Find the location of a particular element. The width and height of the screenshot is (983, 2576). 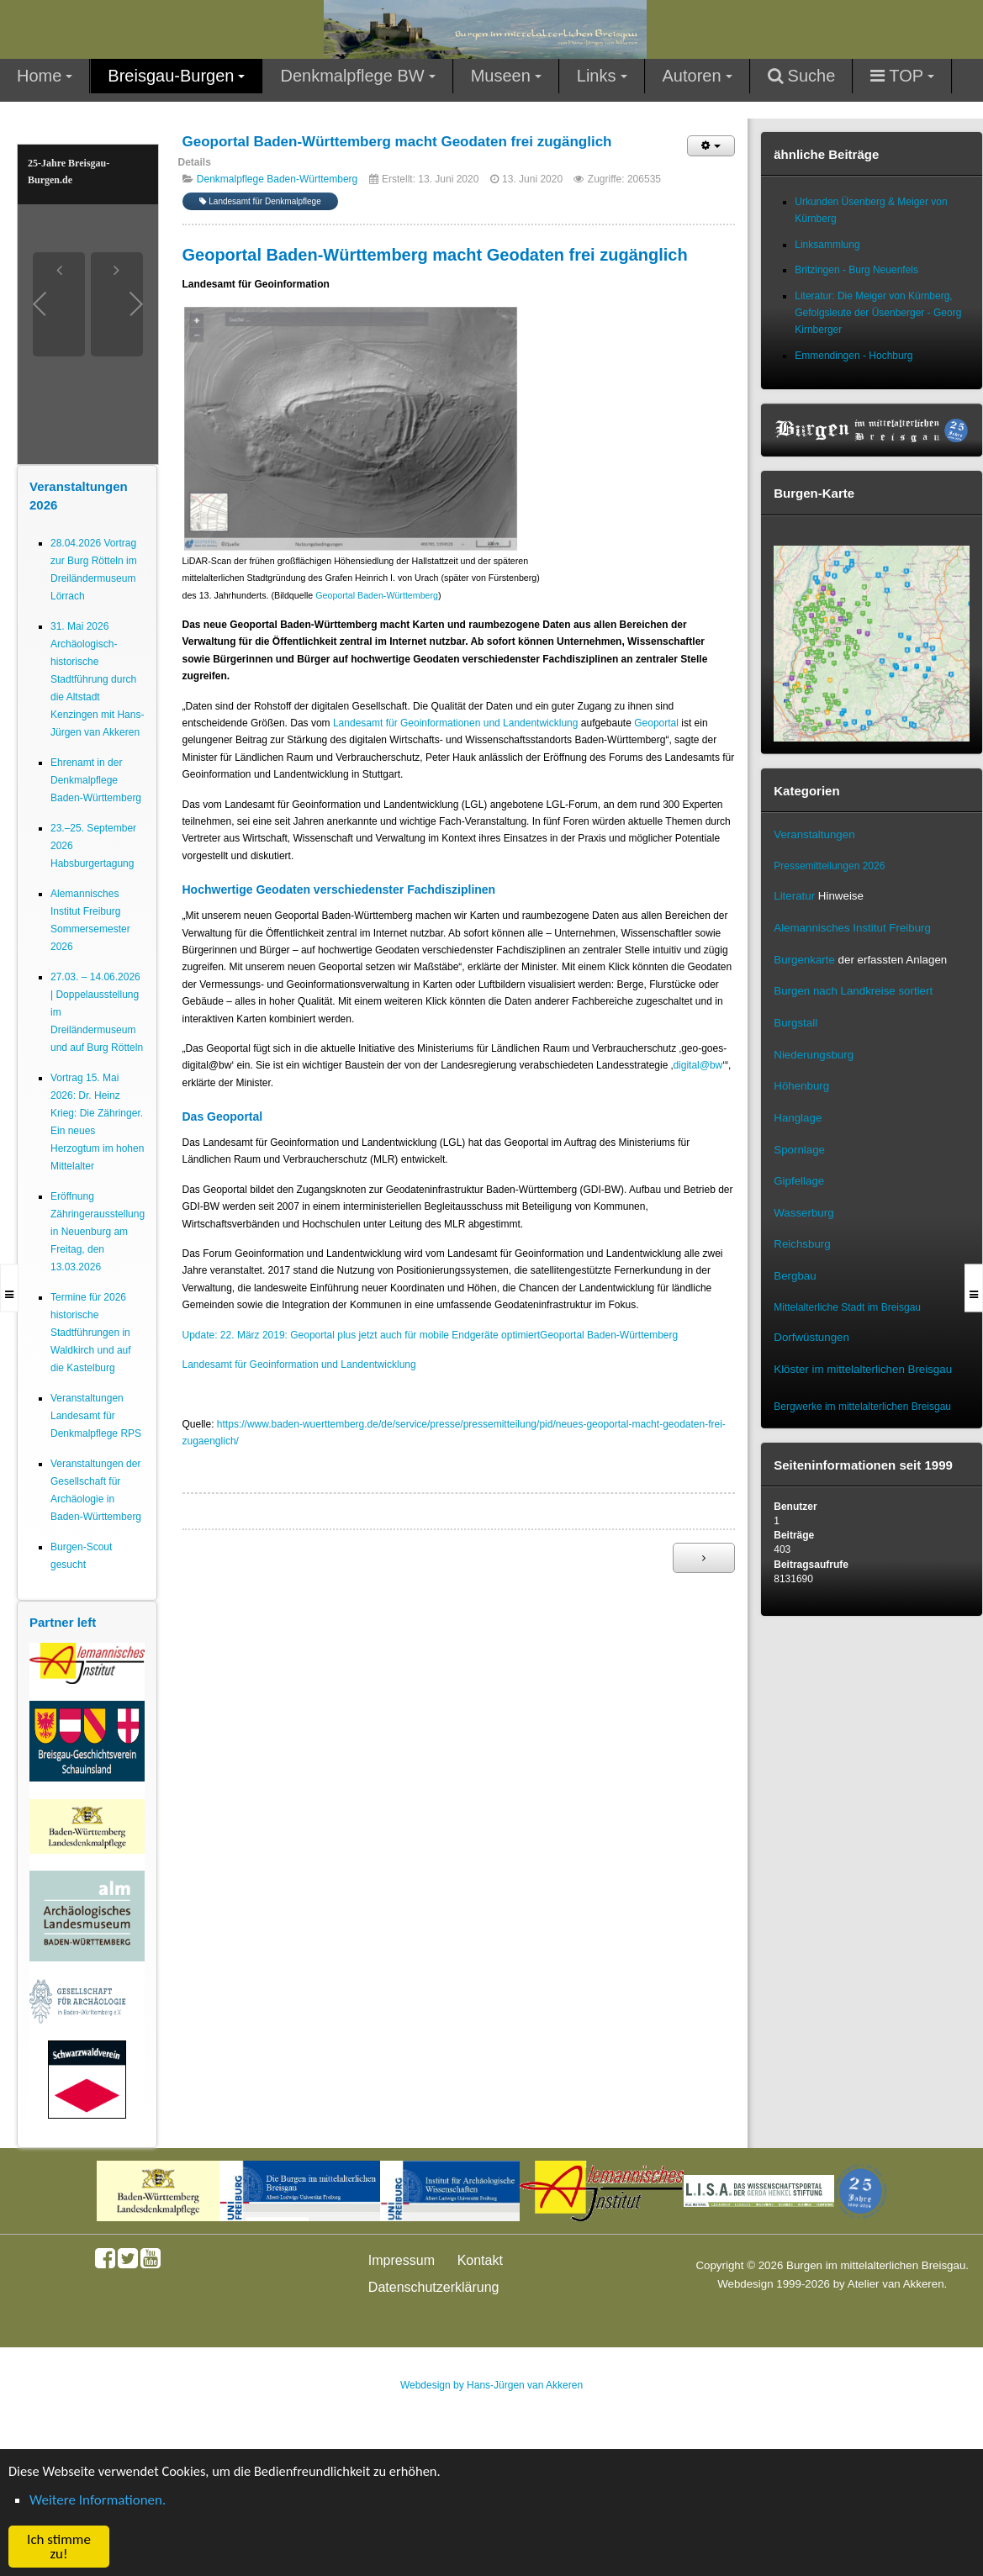

Landesamt für Geoinformation und Landentwicklung is located at coordinates (299, 1364).